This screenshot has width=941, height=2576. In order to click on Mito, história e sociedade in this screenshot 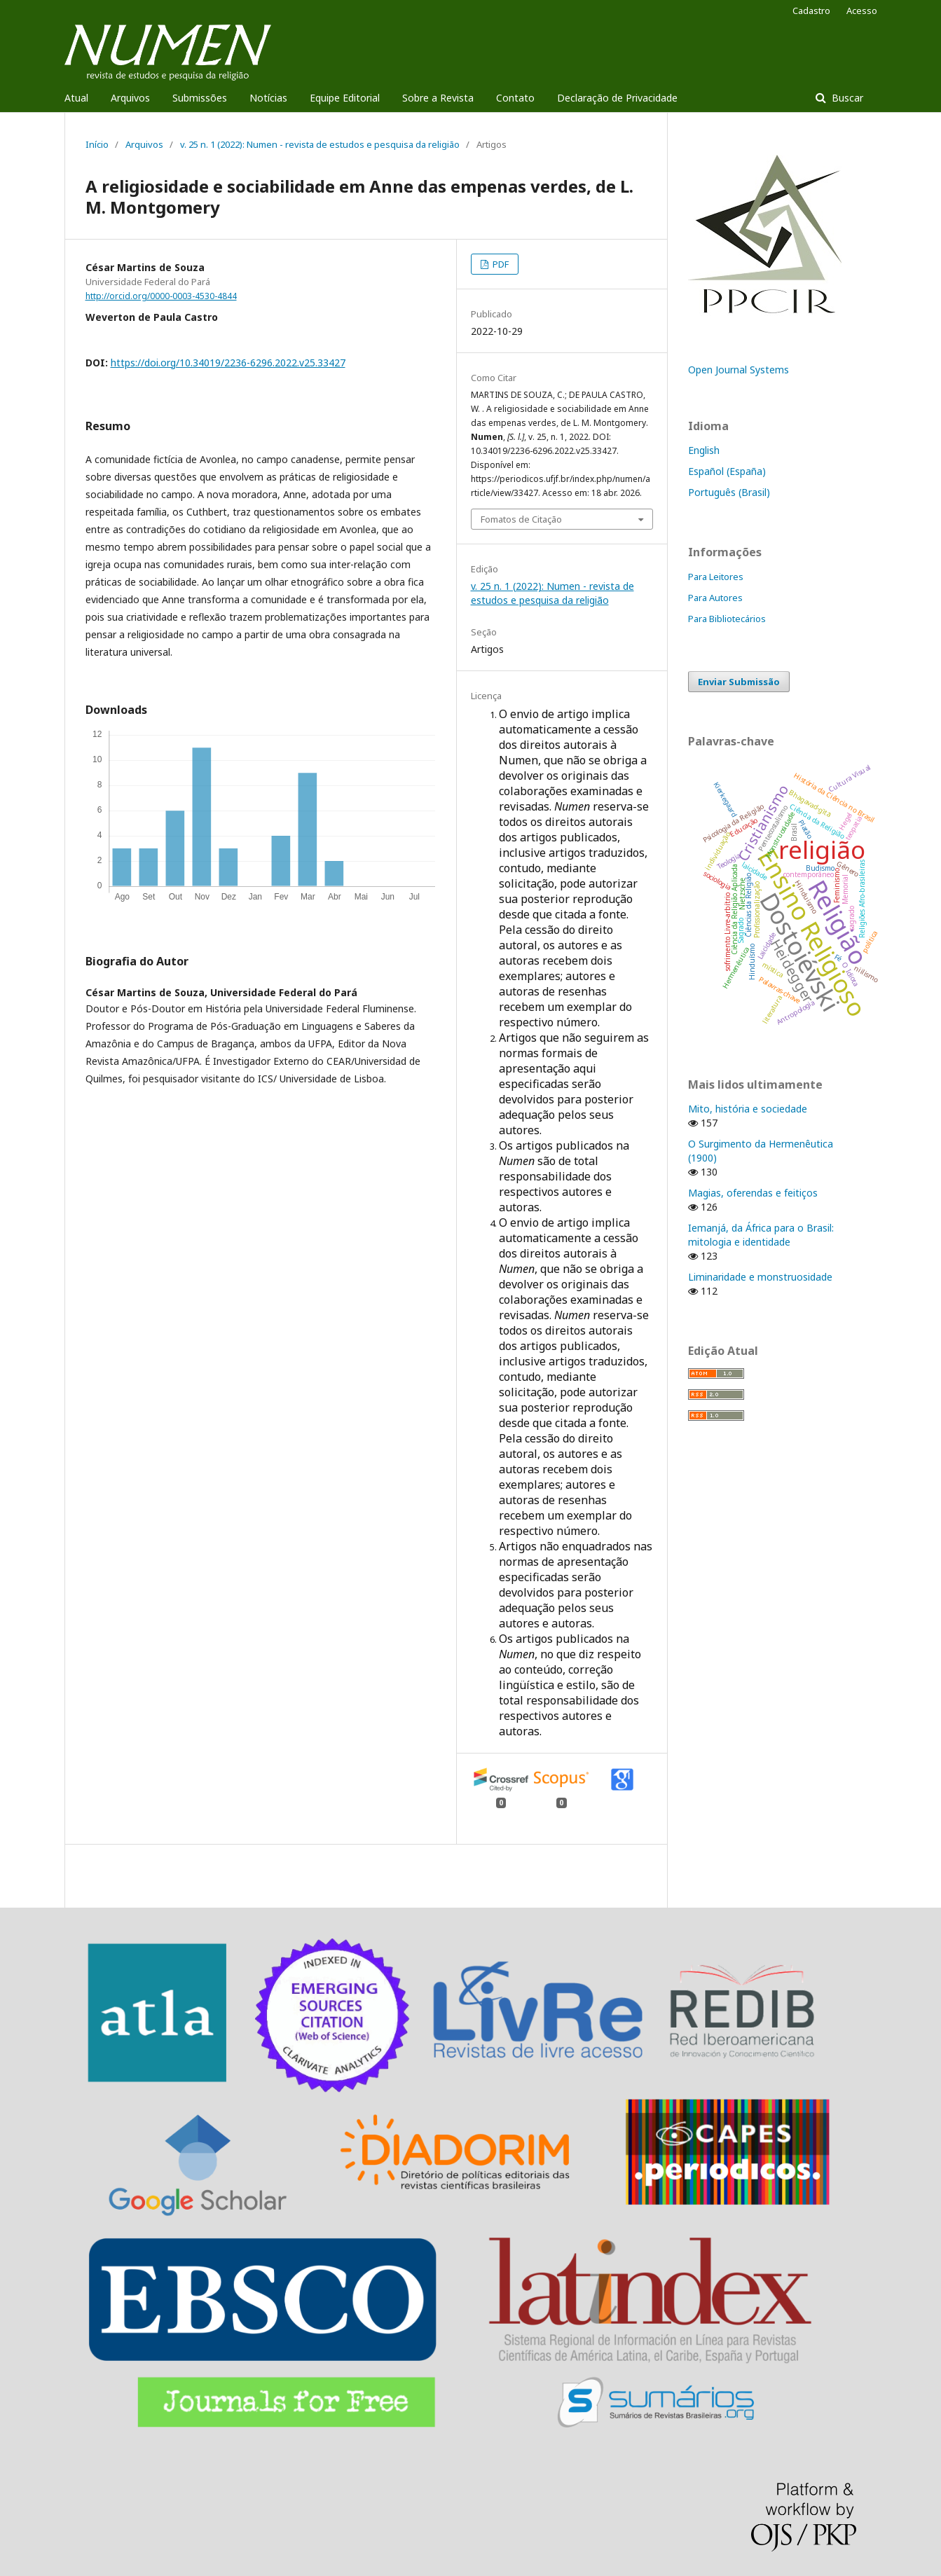, I will do `click(747, 1108)`.